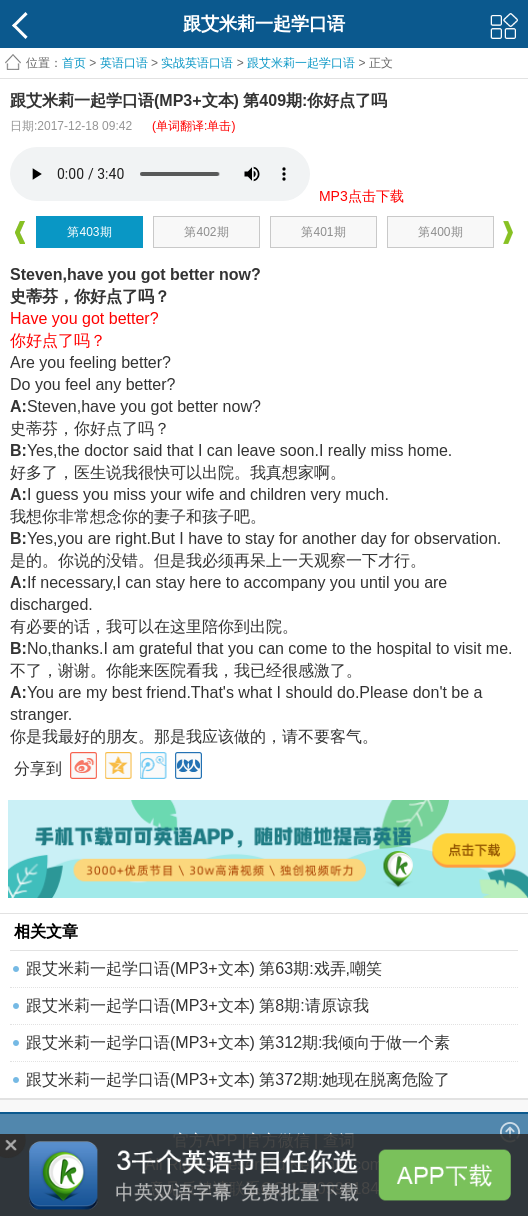 This screenshot has height=1216, width=528. What do you see at coordinates (323, 232) in the screenshot?
I see `第401期` at bounding box center [323, 232].